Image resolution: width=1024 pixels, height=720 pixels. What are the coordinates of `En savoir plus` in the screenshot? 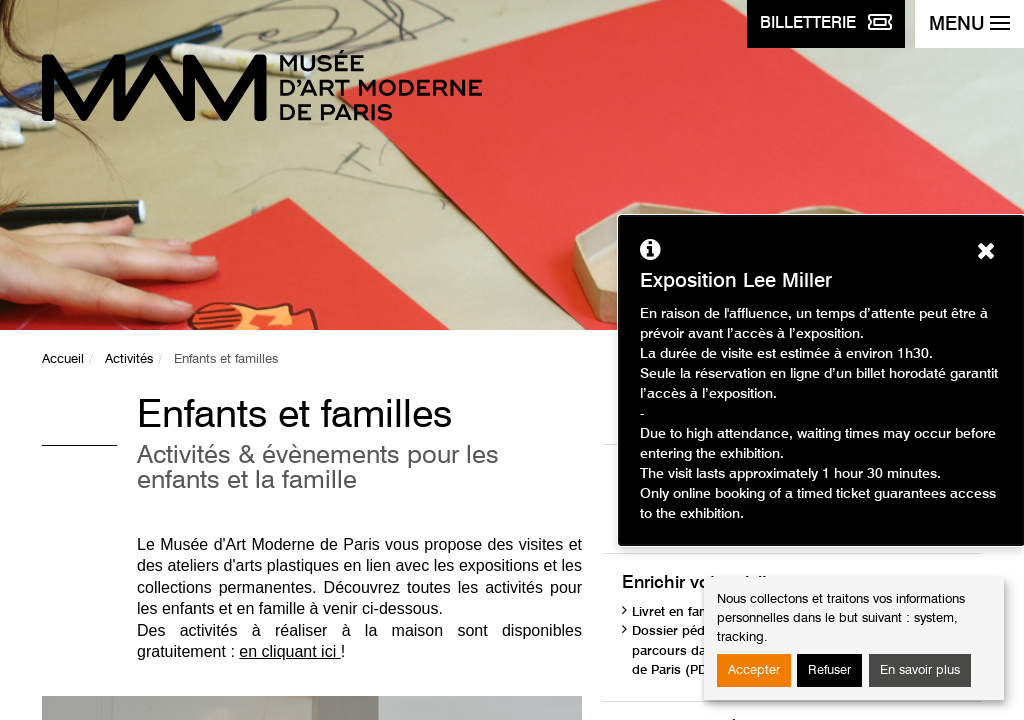 It's located at (920, 670).